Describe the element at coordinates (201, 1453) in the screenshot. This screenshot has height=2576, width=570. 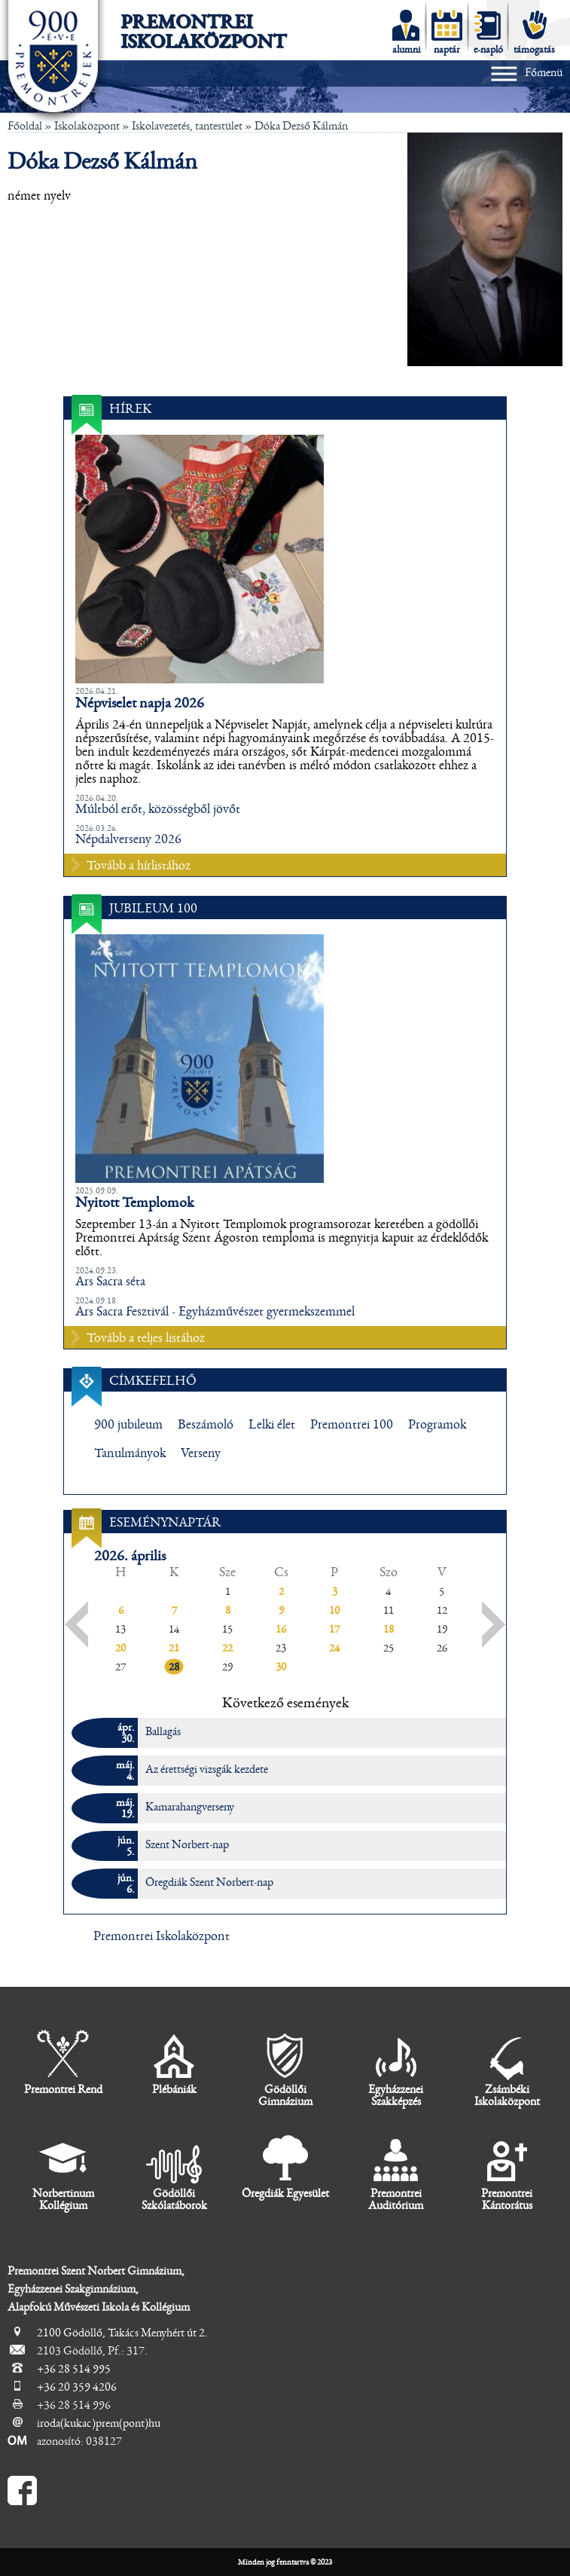
I see `Verseny` at that location.